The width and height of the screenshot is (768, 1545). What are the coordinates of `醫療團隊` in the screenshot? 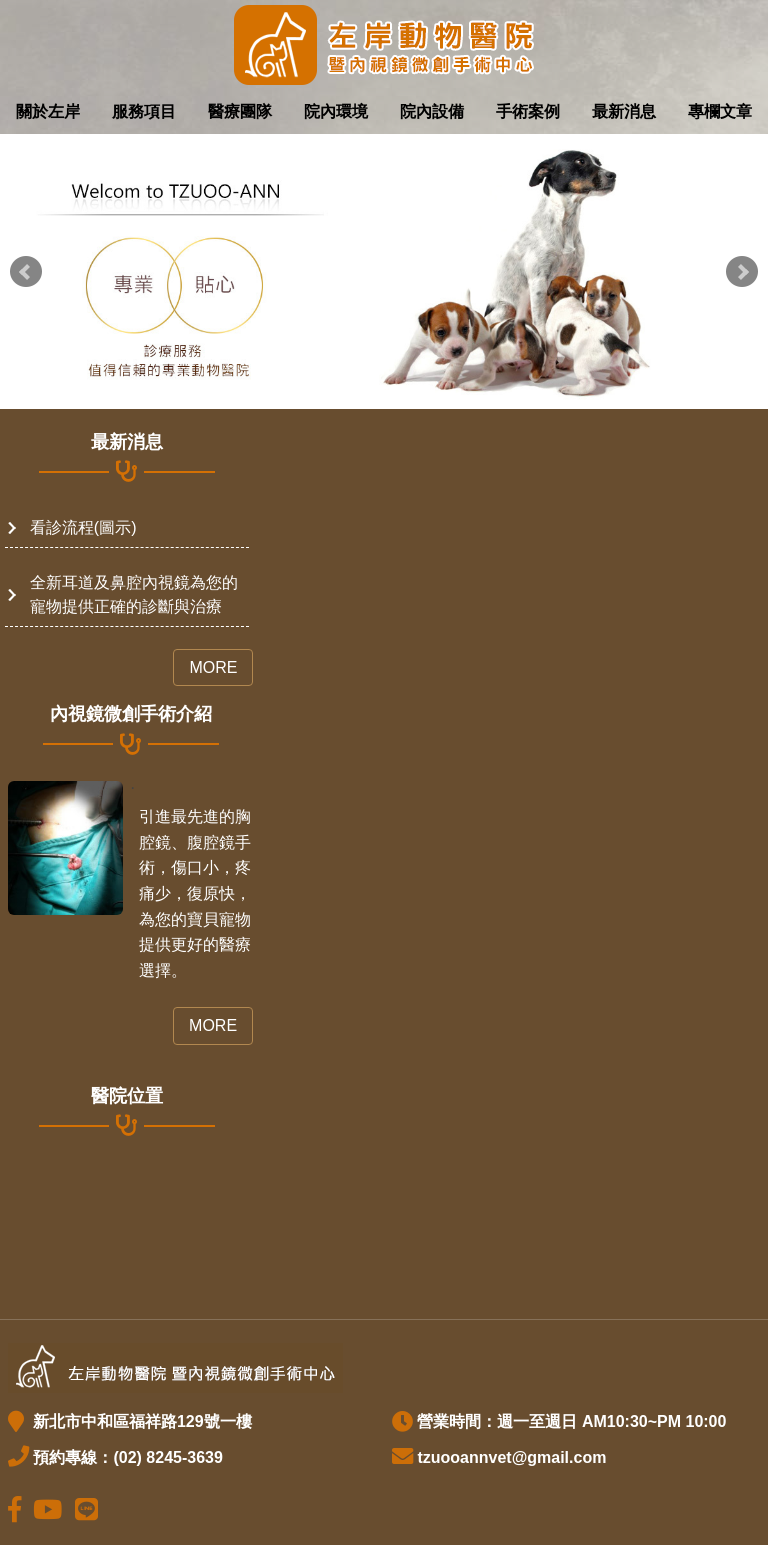 It's located at (240, 111).